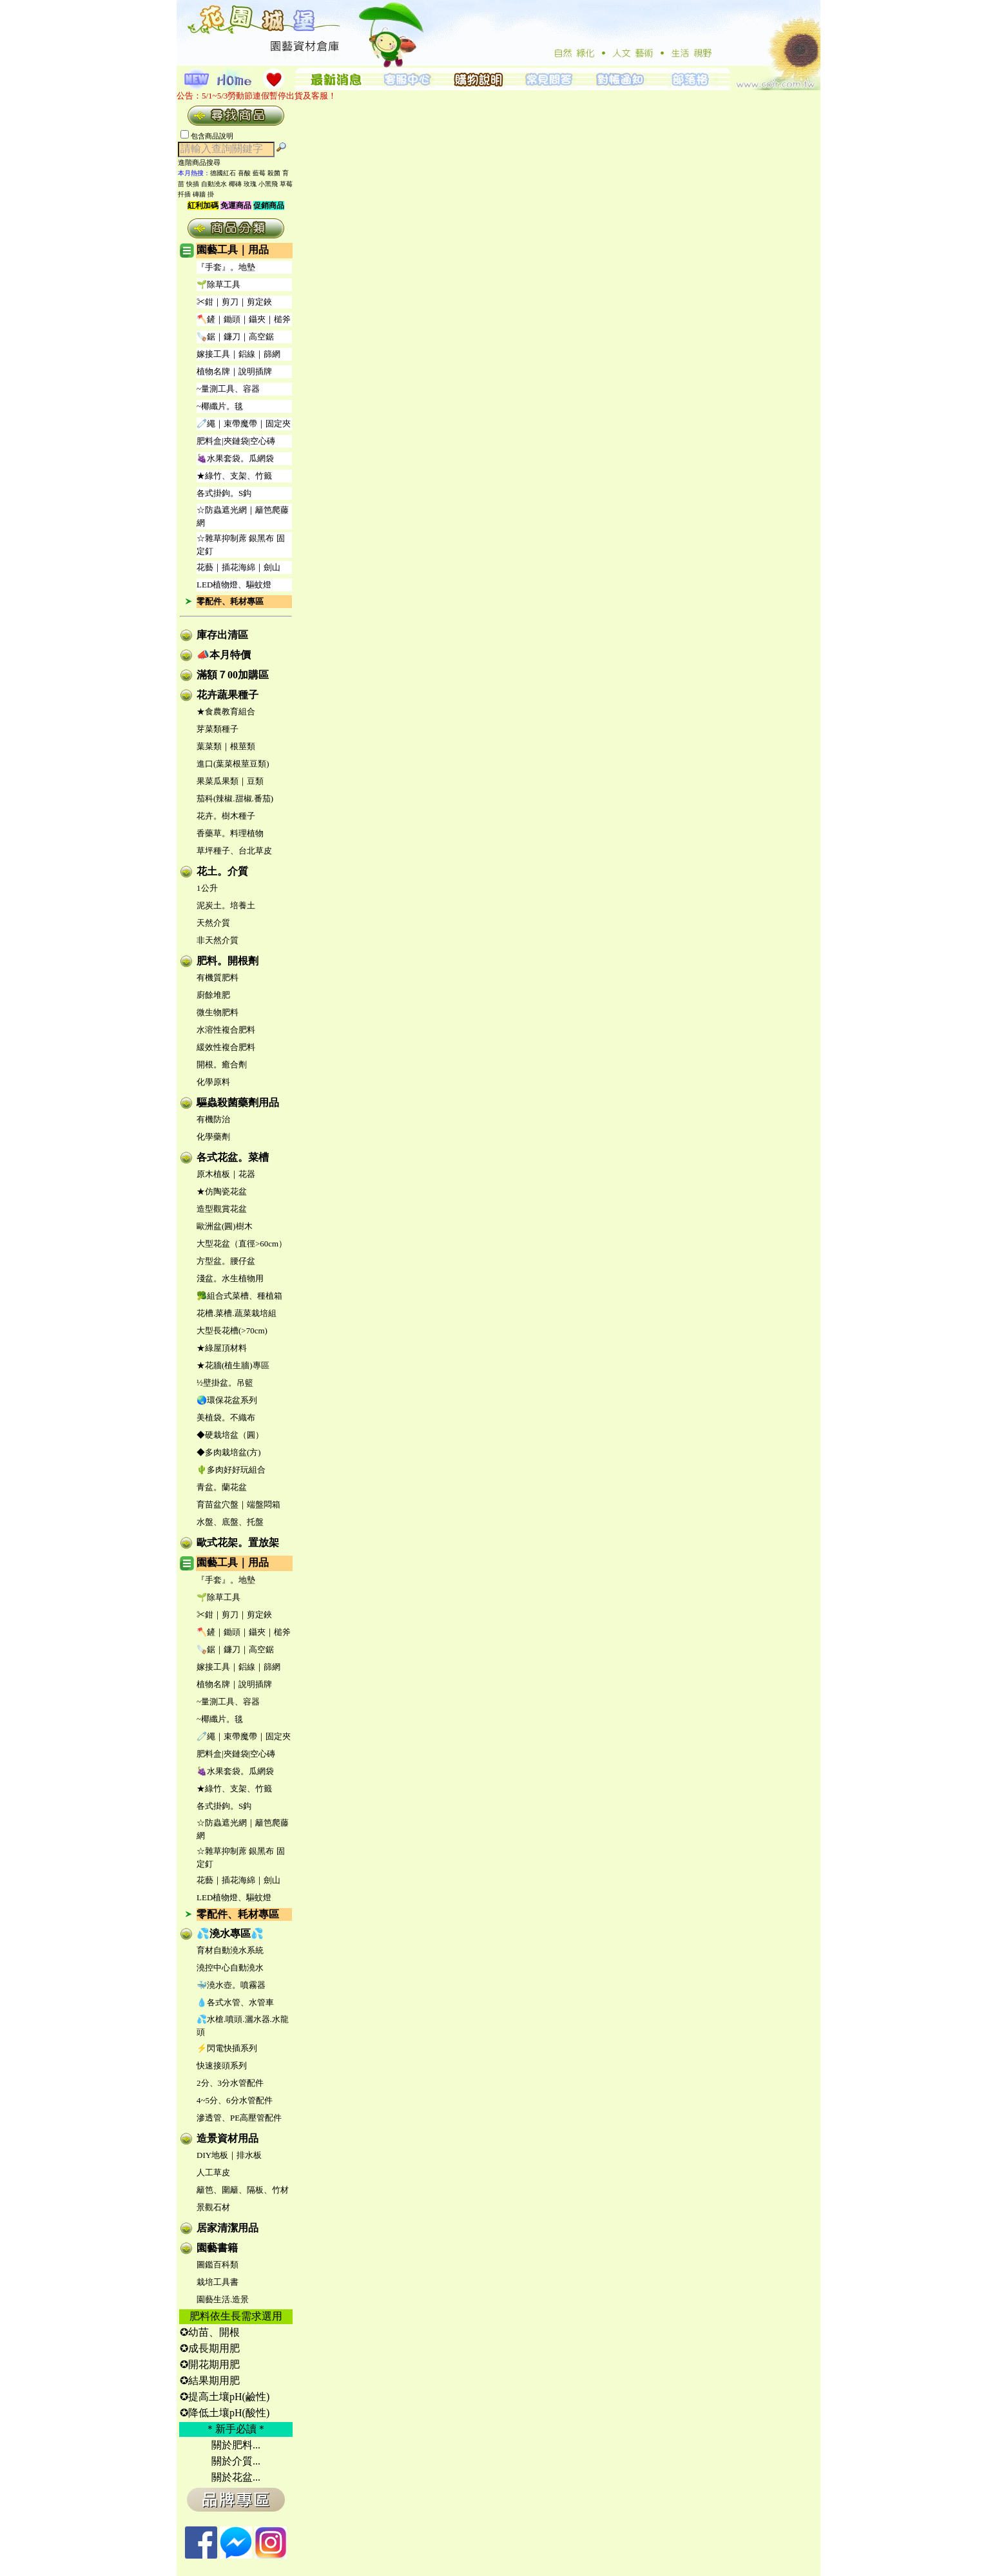  Describe the element at coordinates (210, 2380) in the screenshot. I see `✪結果期用肥` at that location.